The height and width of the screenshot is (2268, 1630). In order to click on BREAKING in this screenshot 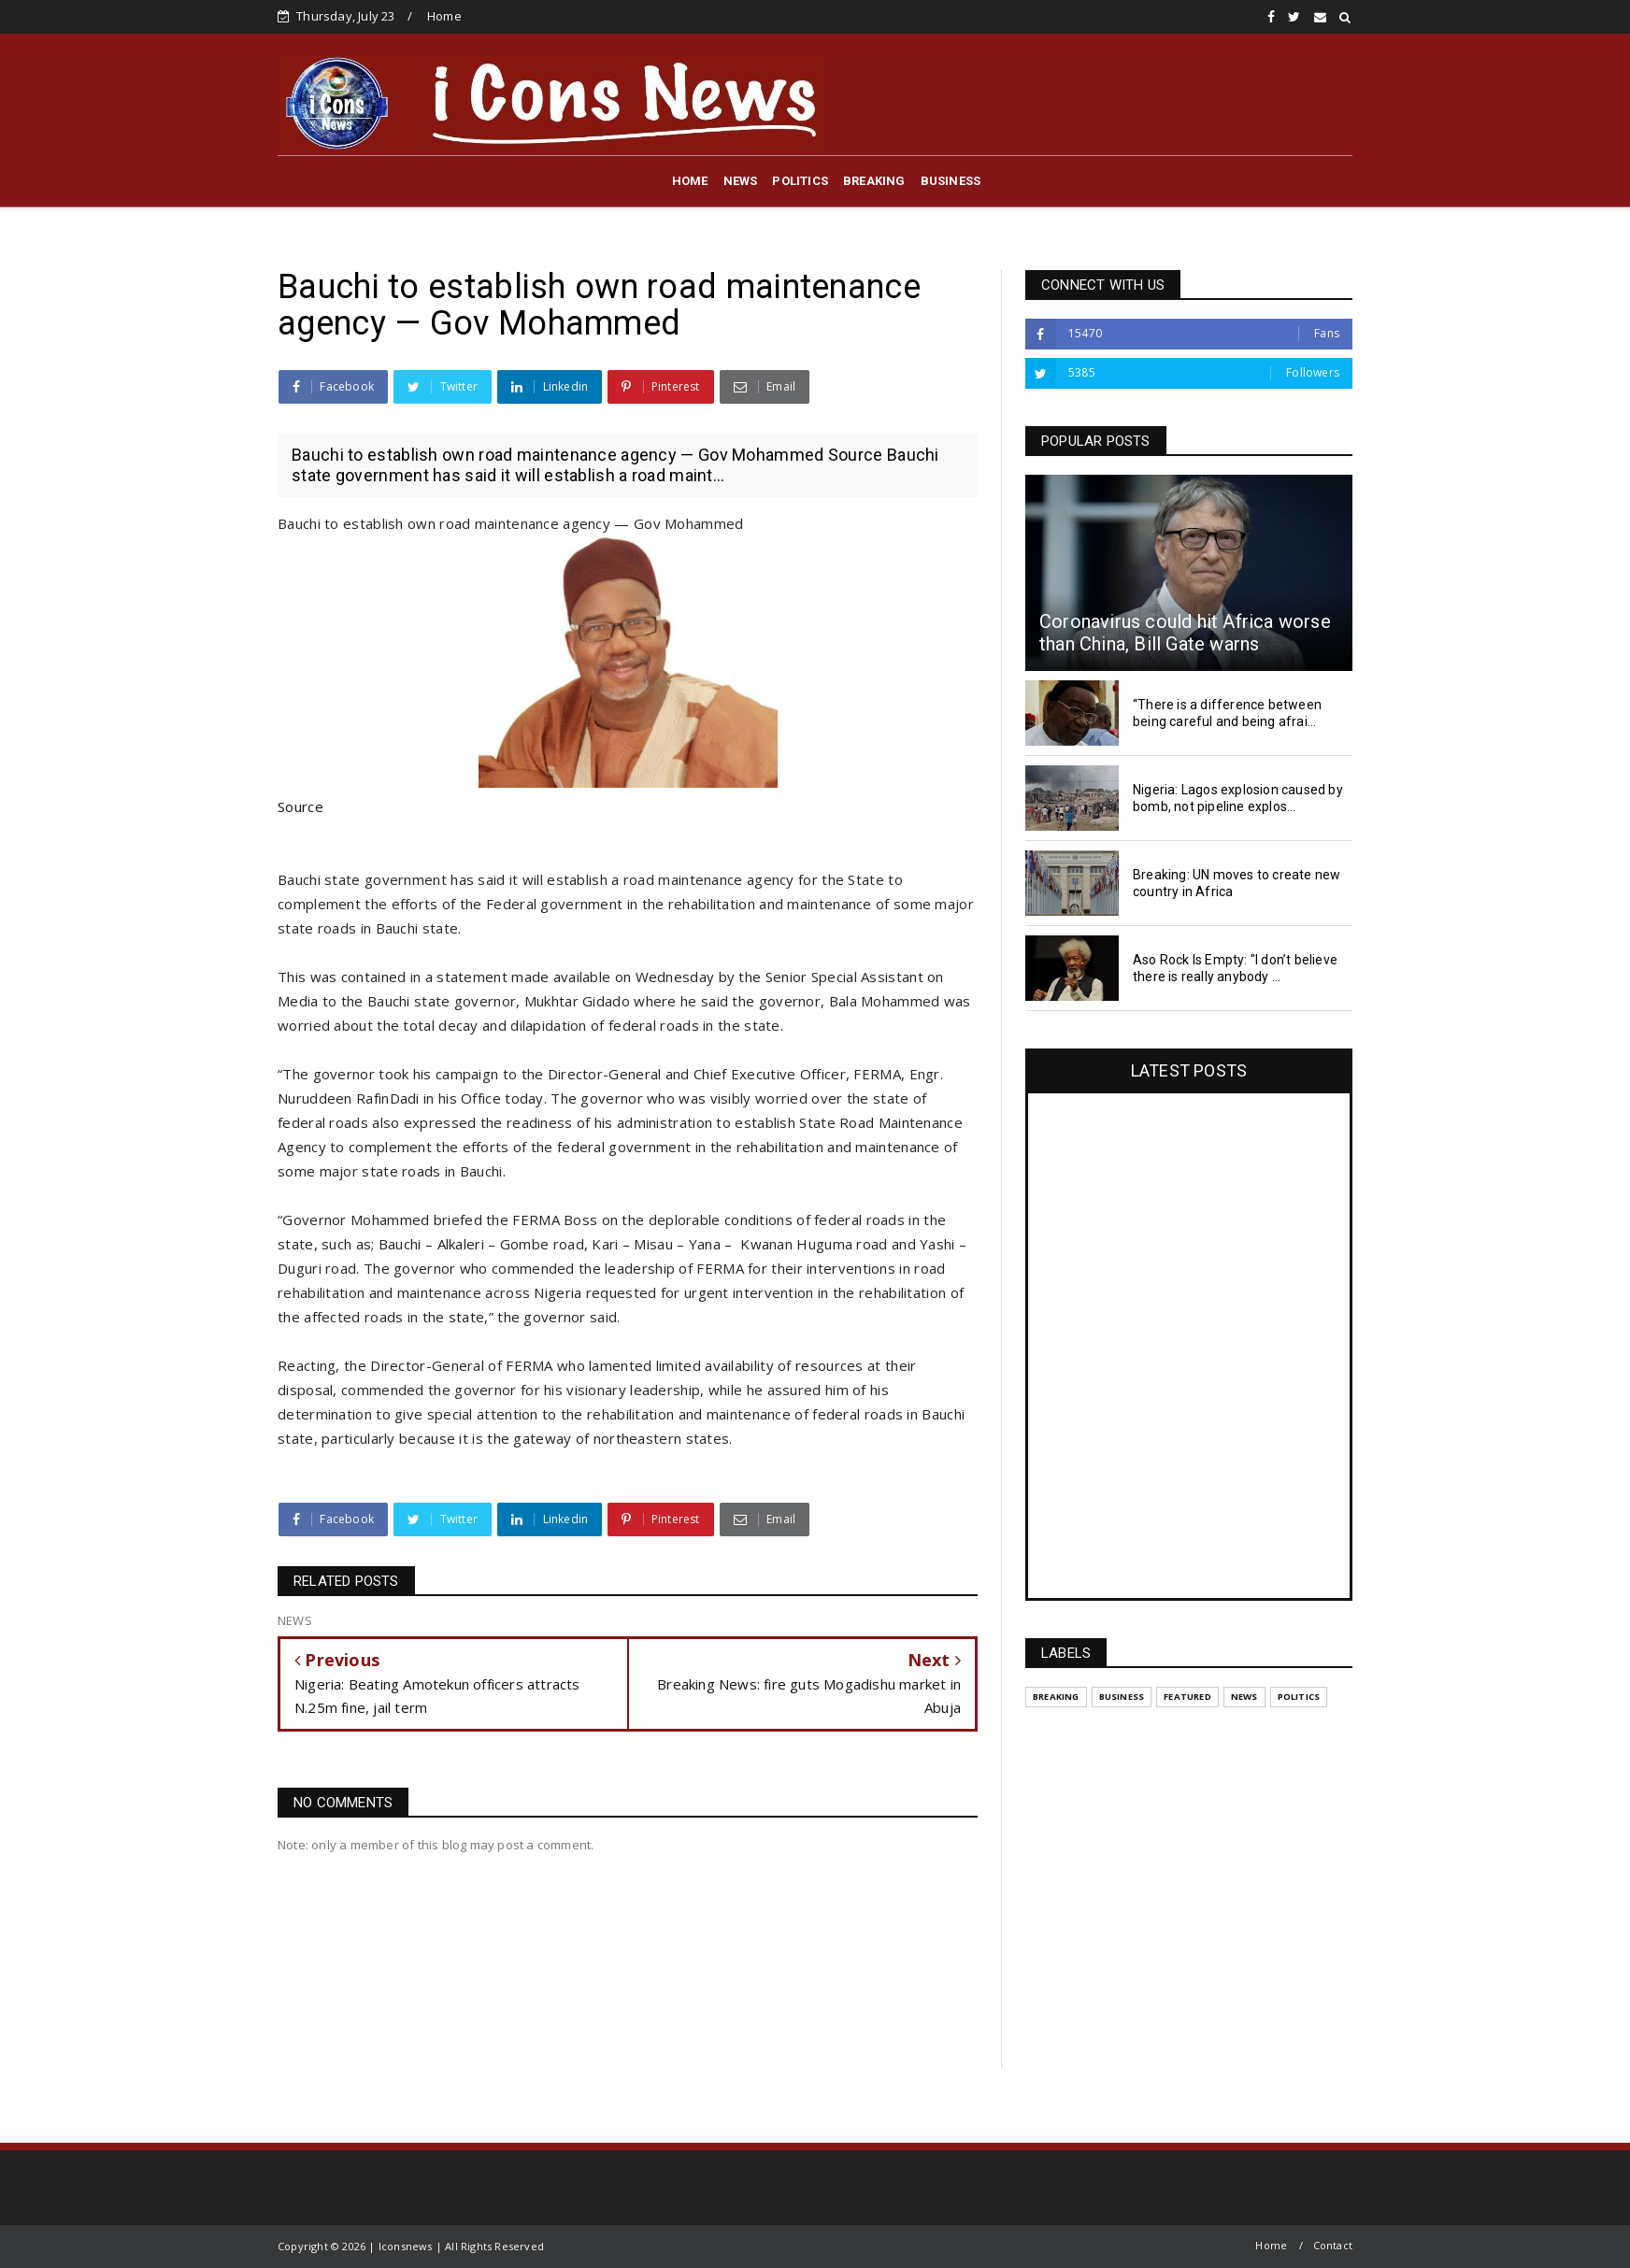, I will do `click(874, 181)`.